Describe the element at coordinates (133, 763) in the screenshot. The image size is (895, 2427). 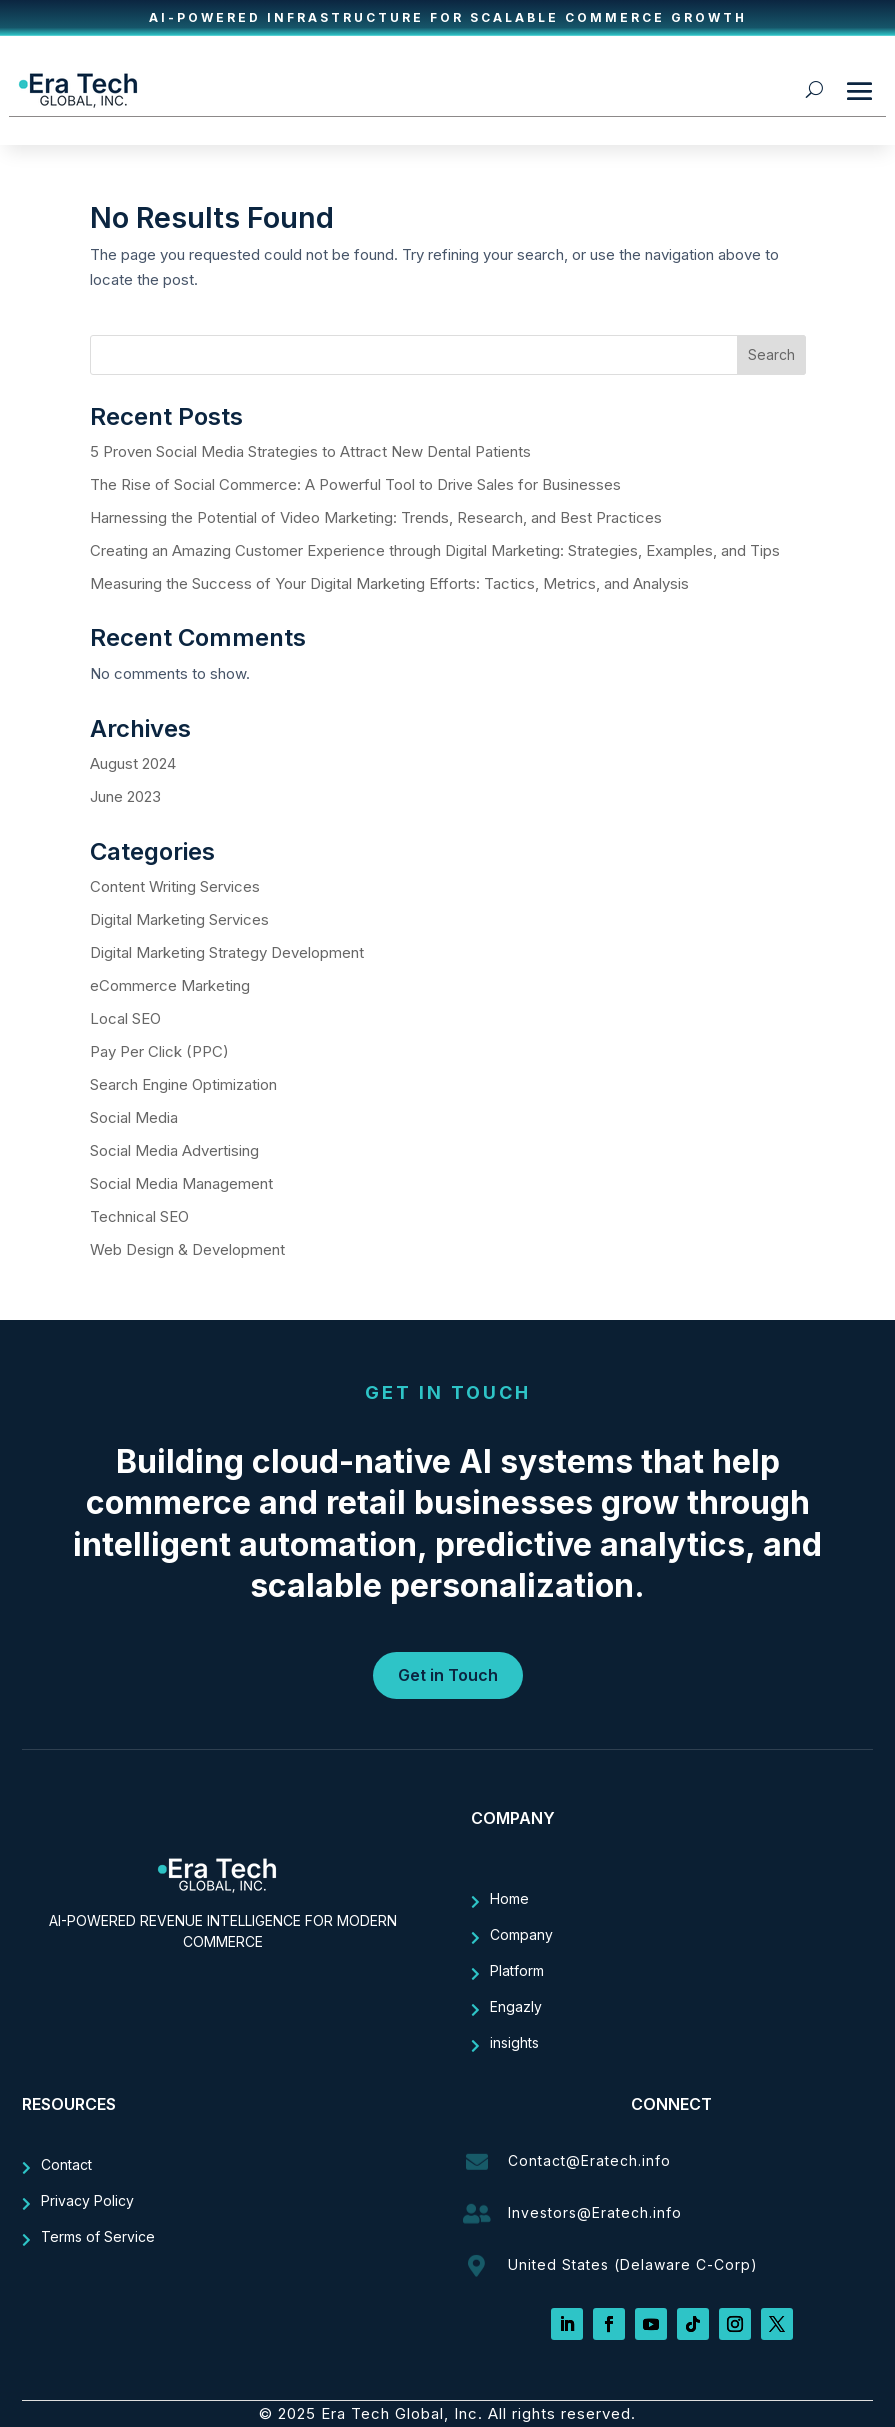
I see `August 2024` at that location.